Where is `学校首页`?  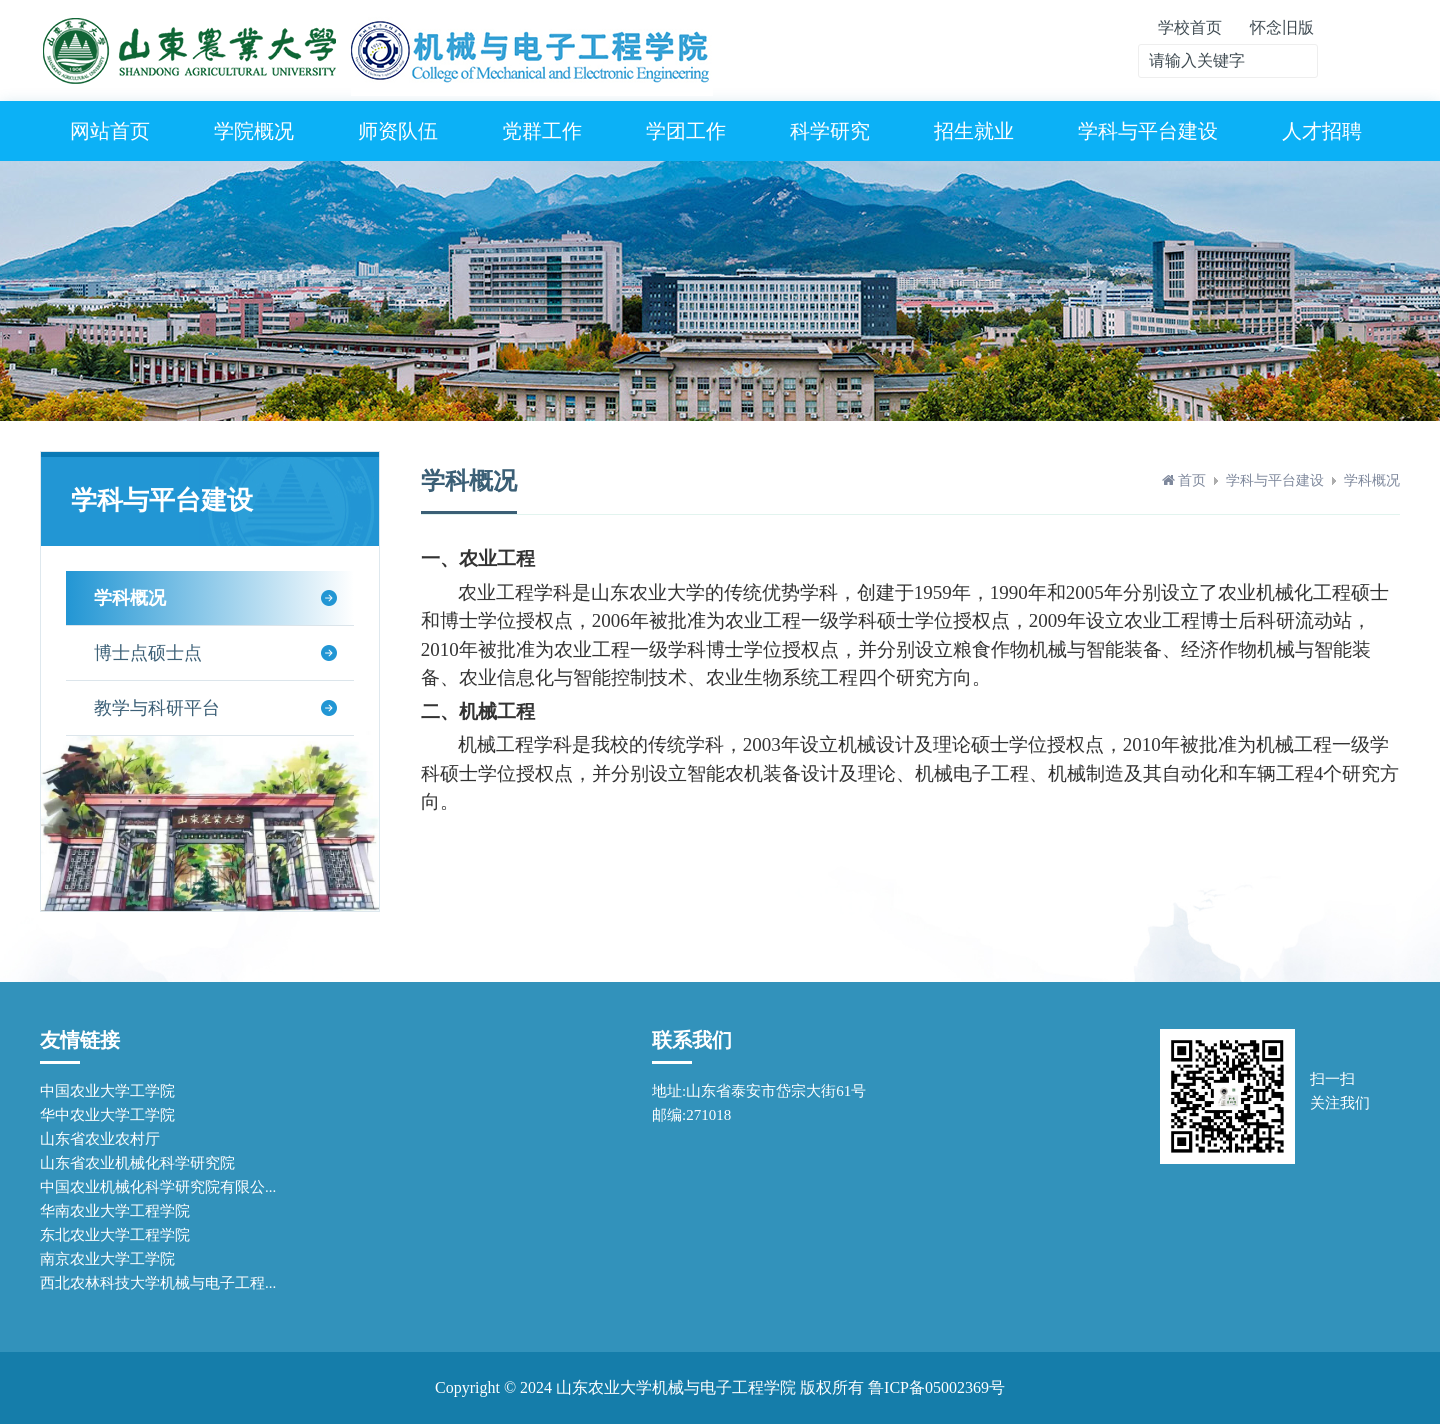
学校首页 is located at coordinates (1190, 27).